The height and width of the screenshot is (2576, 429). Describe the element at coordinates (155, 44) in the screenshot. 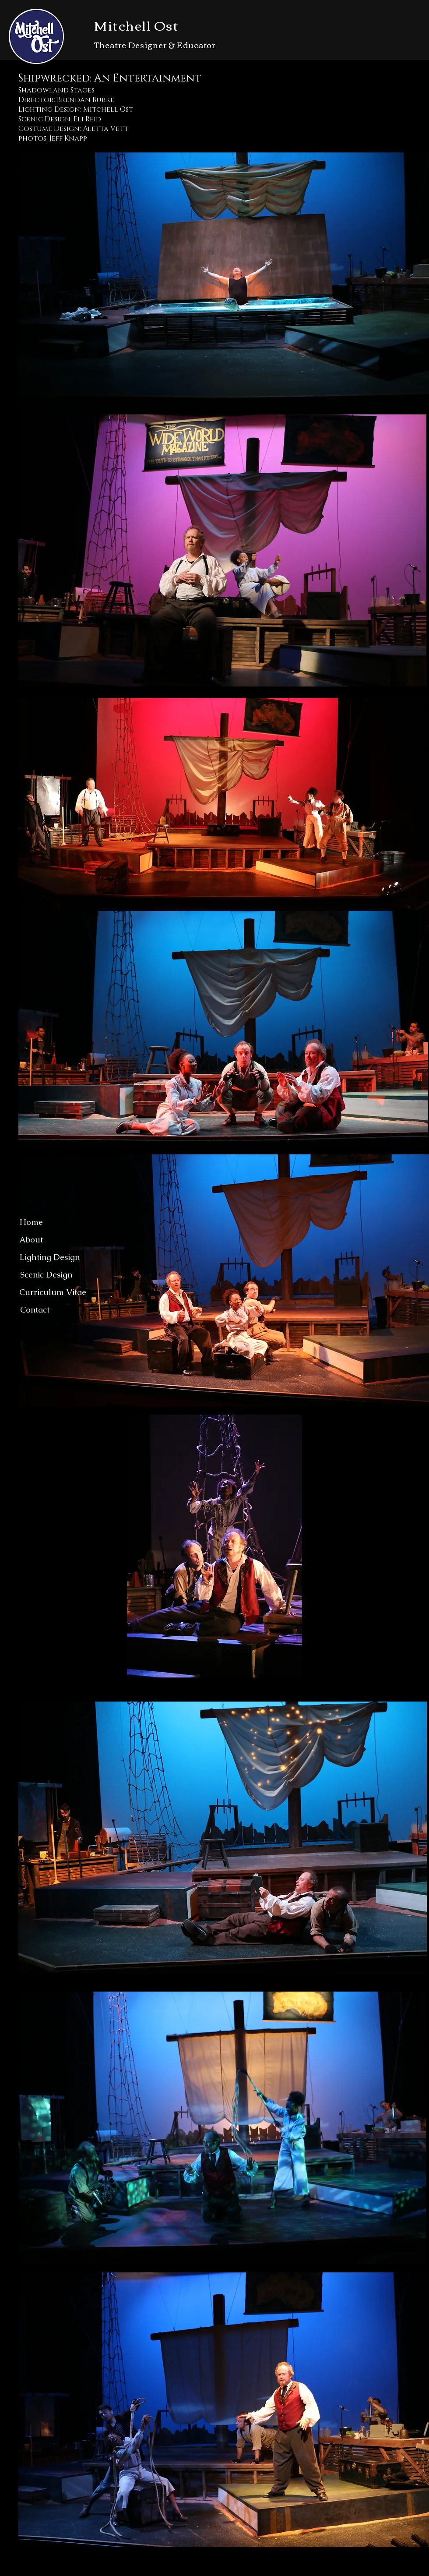

I see `Theatre Designer & Educator` at that location.